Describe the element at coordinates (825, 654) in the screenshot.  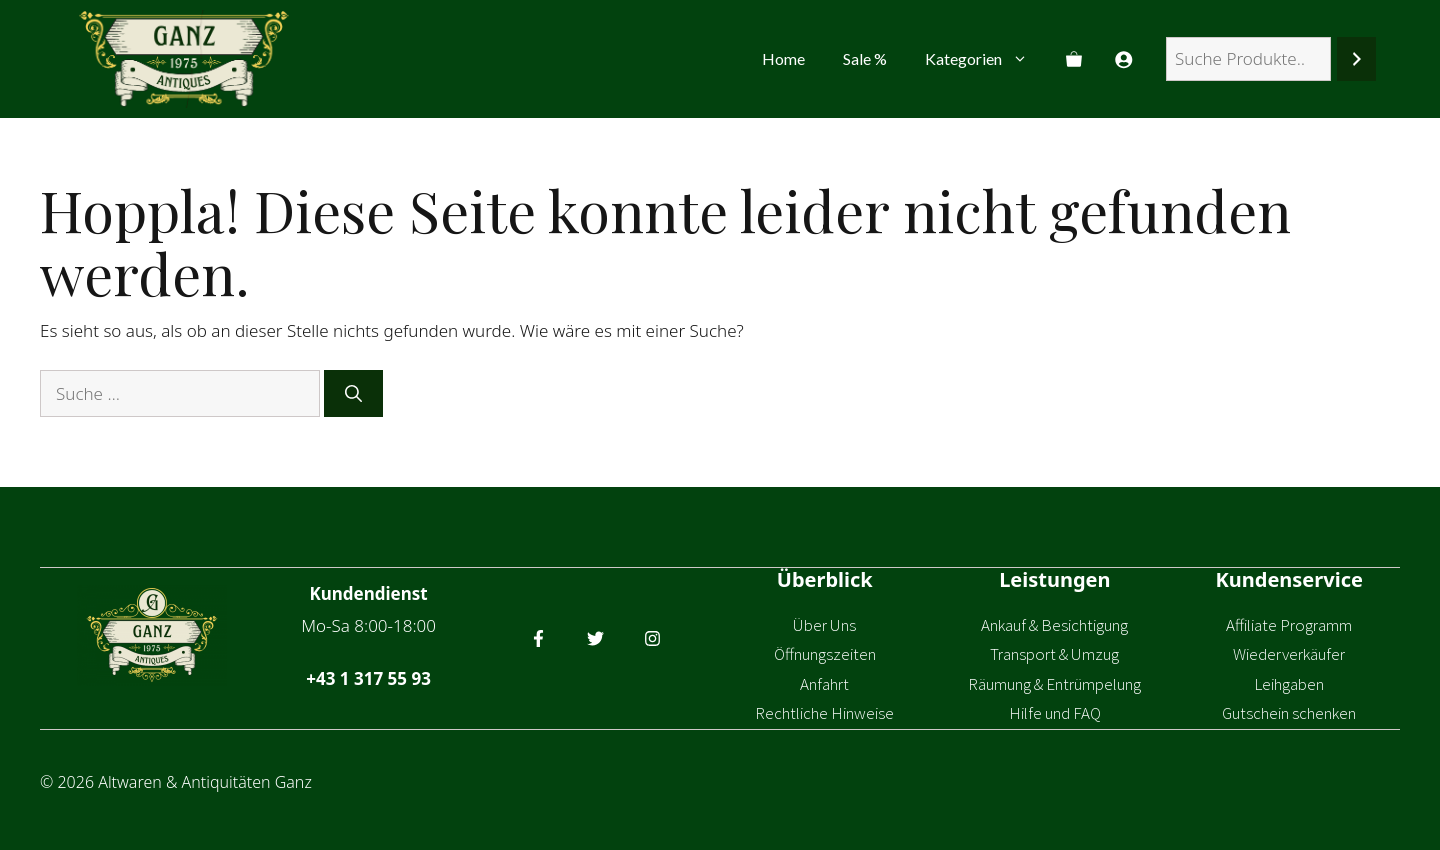
I see `Öffnungszeiten` at that location.